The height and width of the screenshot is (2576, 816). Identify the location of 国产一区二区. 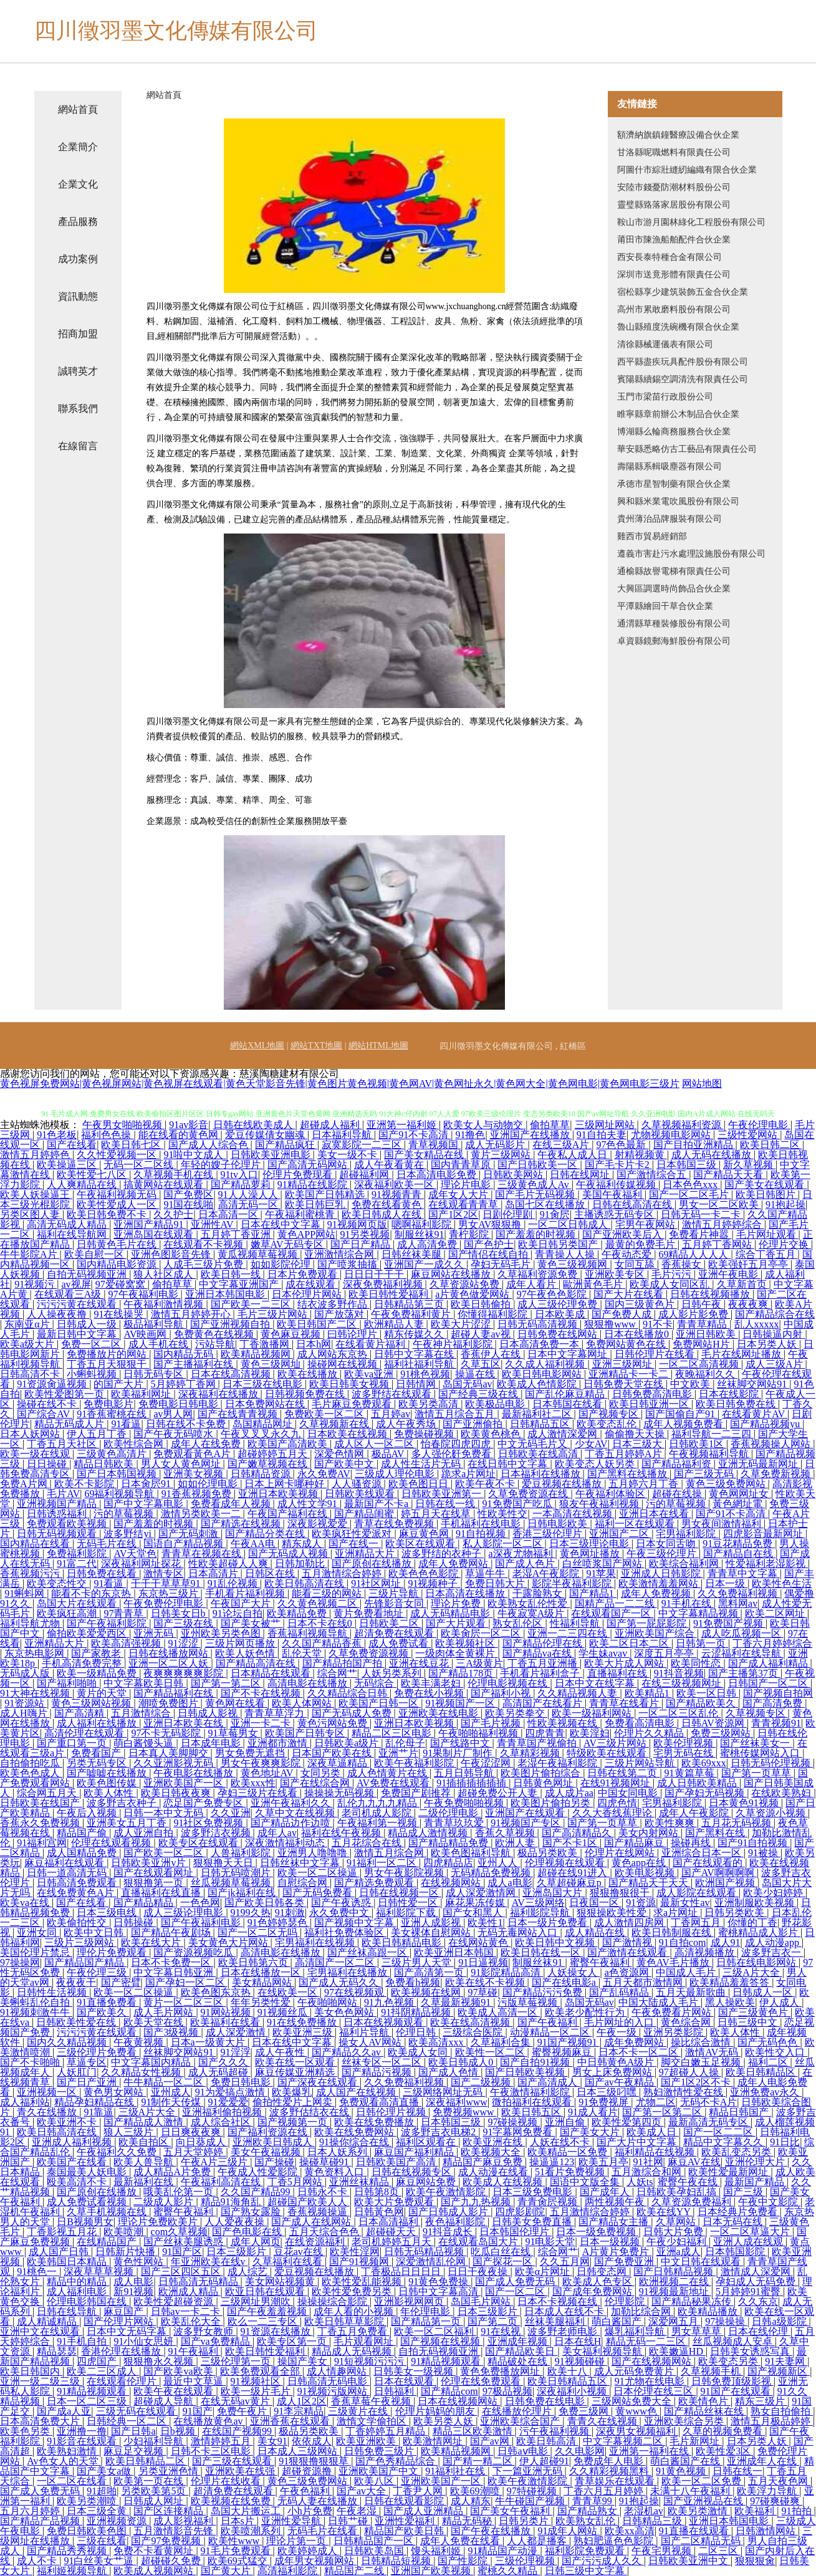
(516, 2291).